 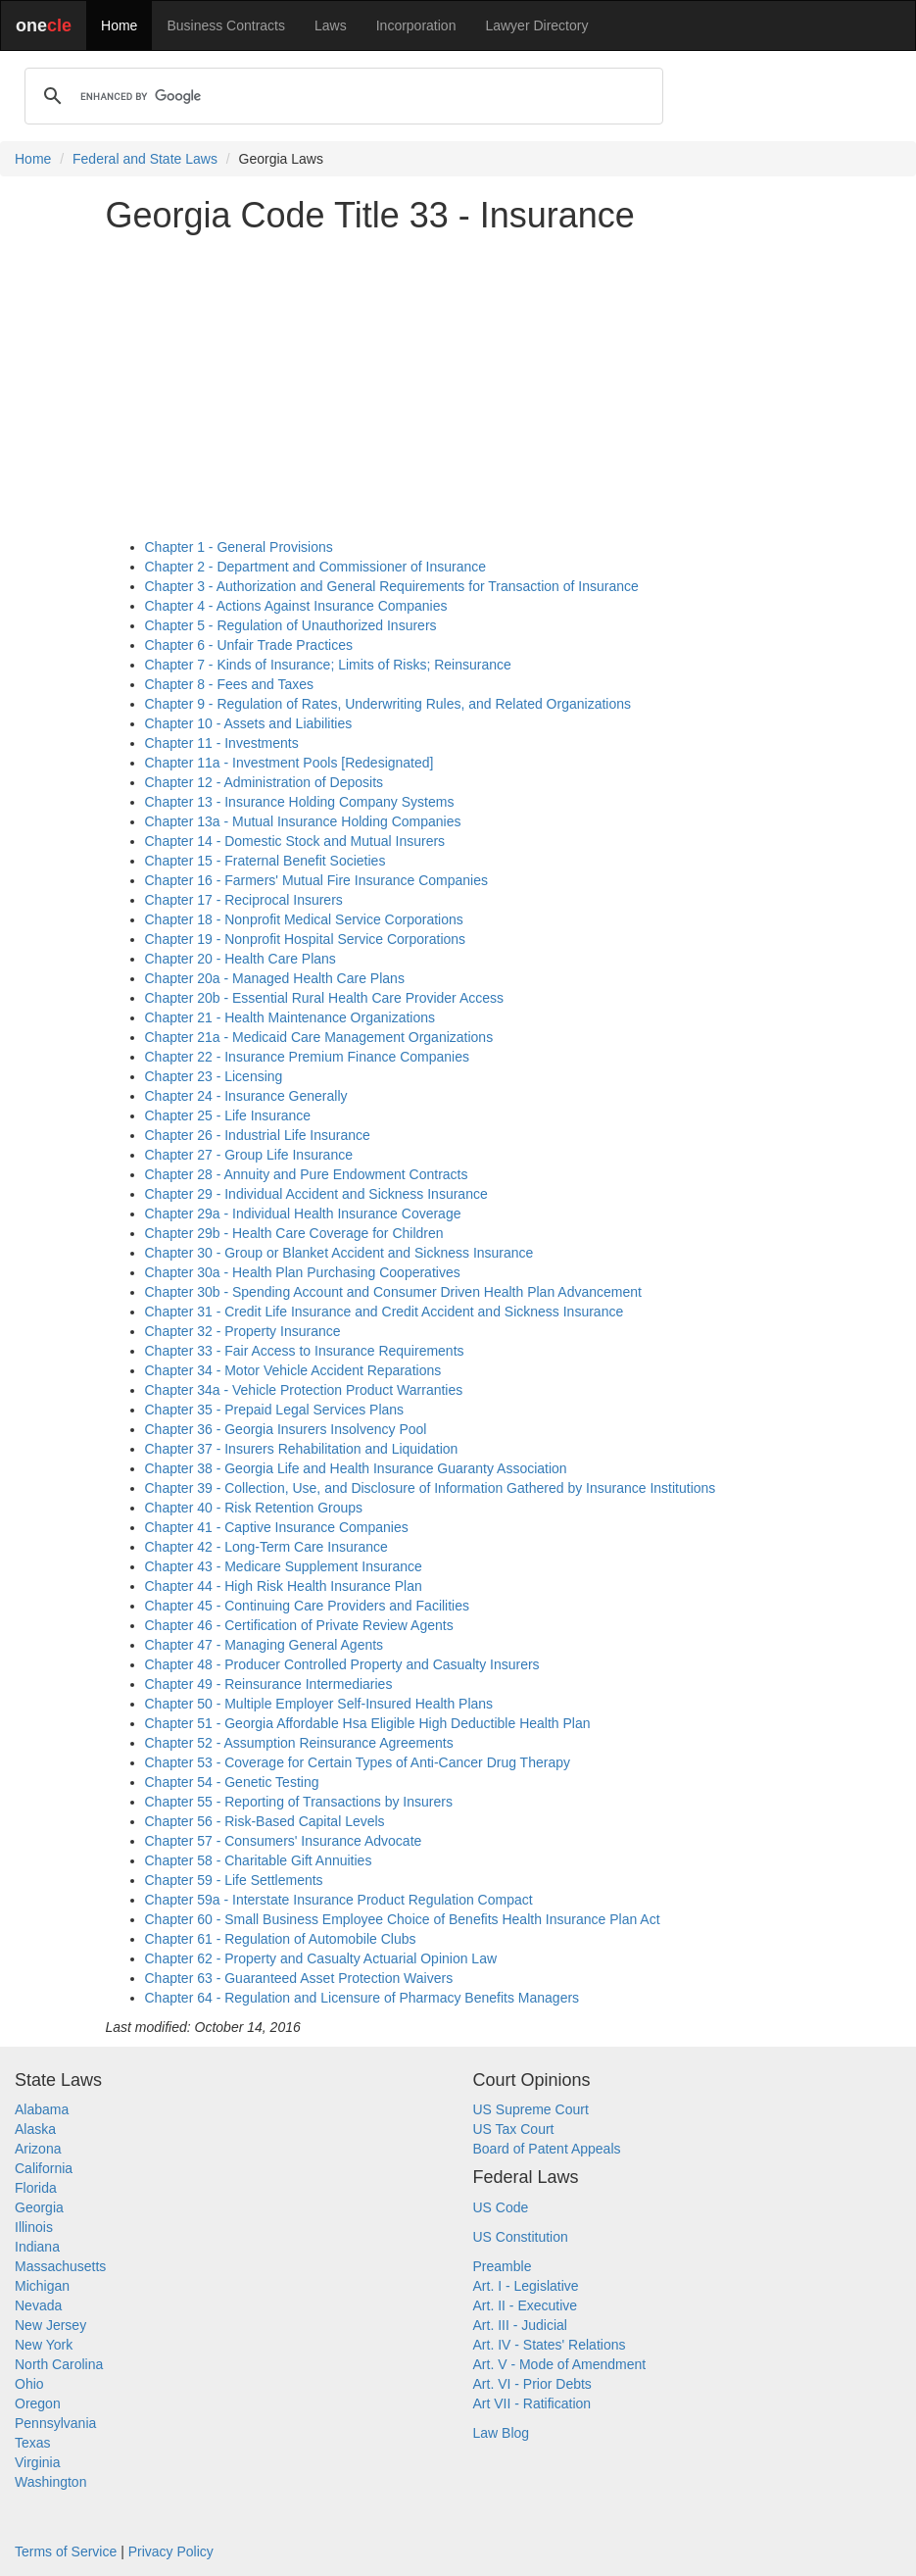 I want to click on Chapter 52 - Assumption Reinsurance Agreements, so click(x=299, y=1743).